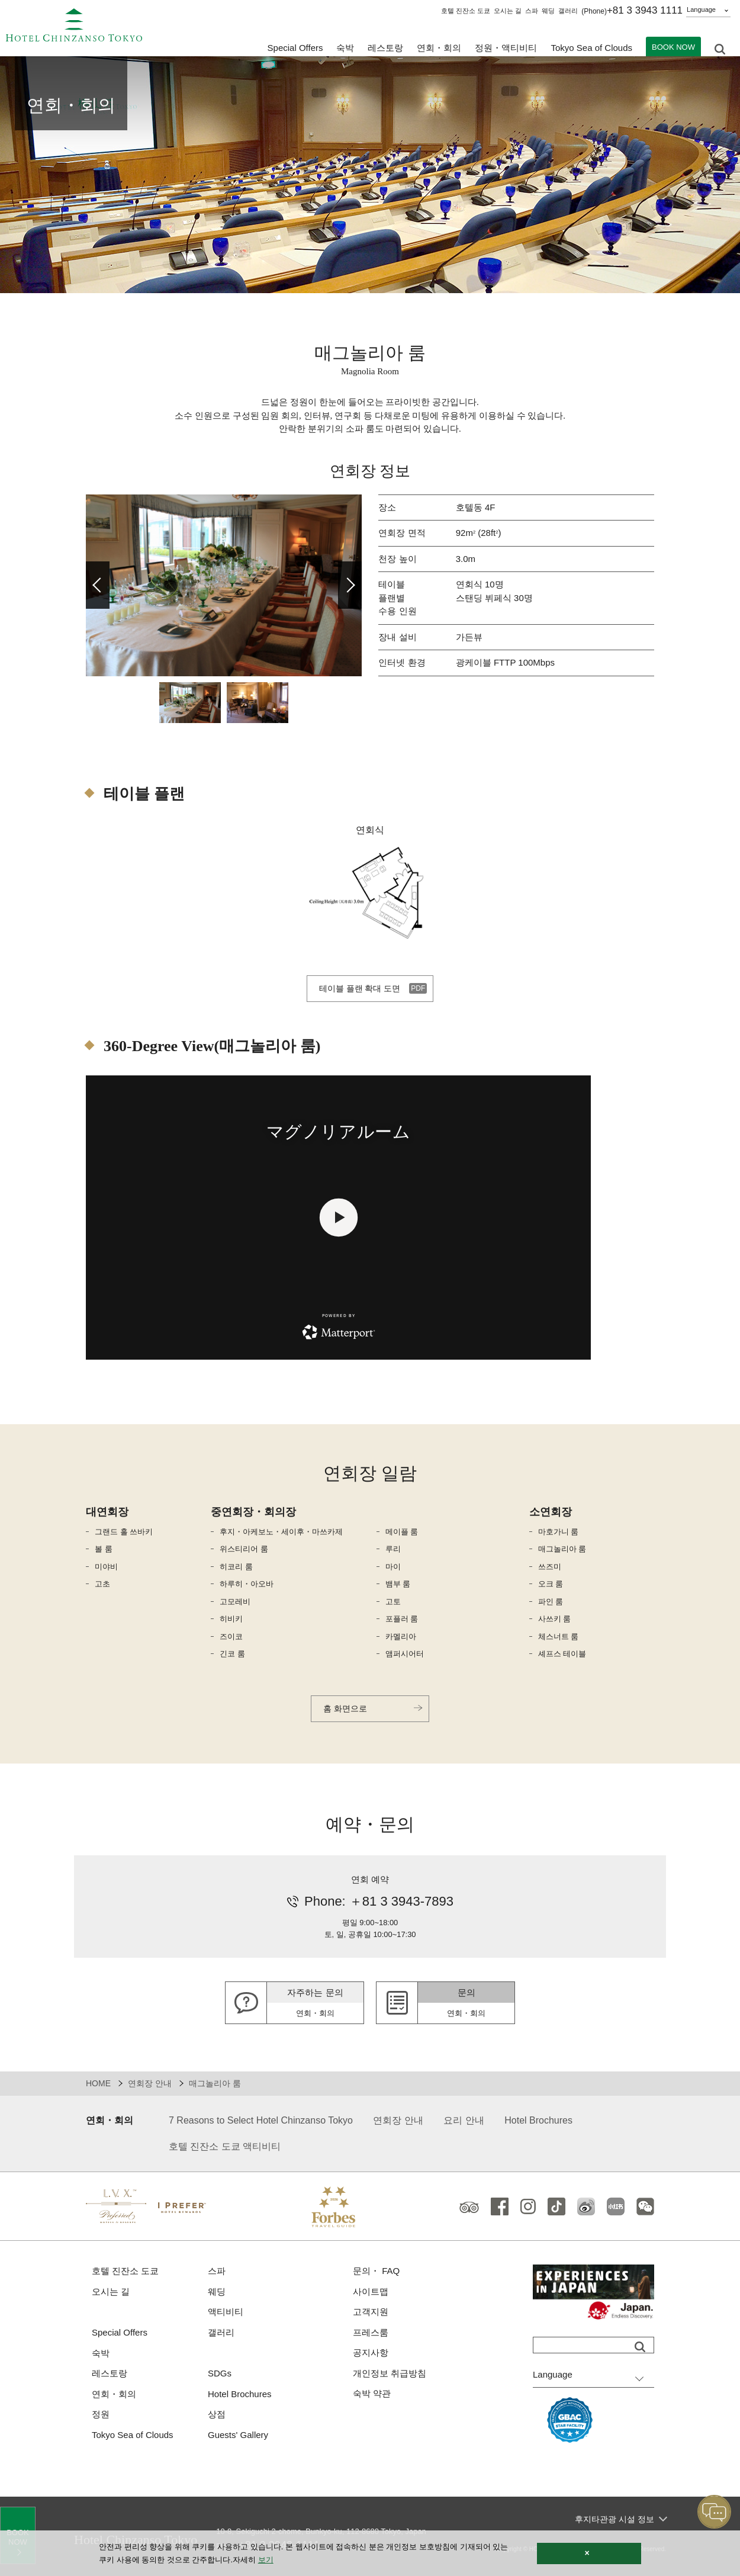 This screenshot has height=2576, width=740. I want to click on Special Offers, so click(295, 48).